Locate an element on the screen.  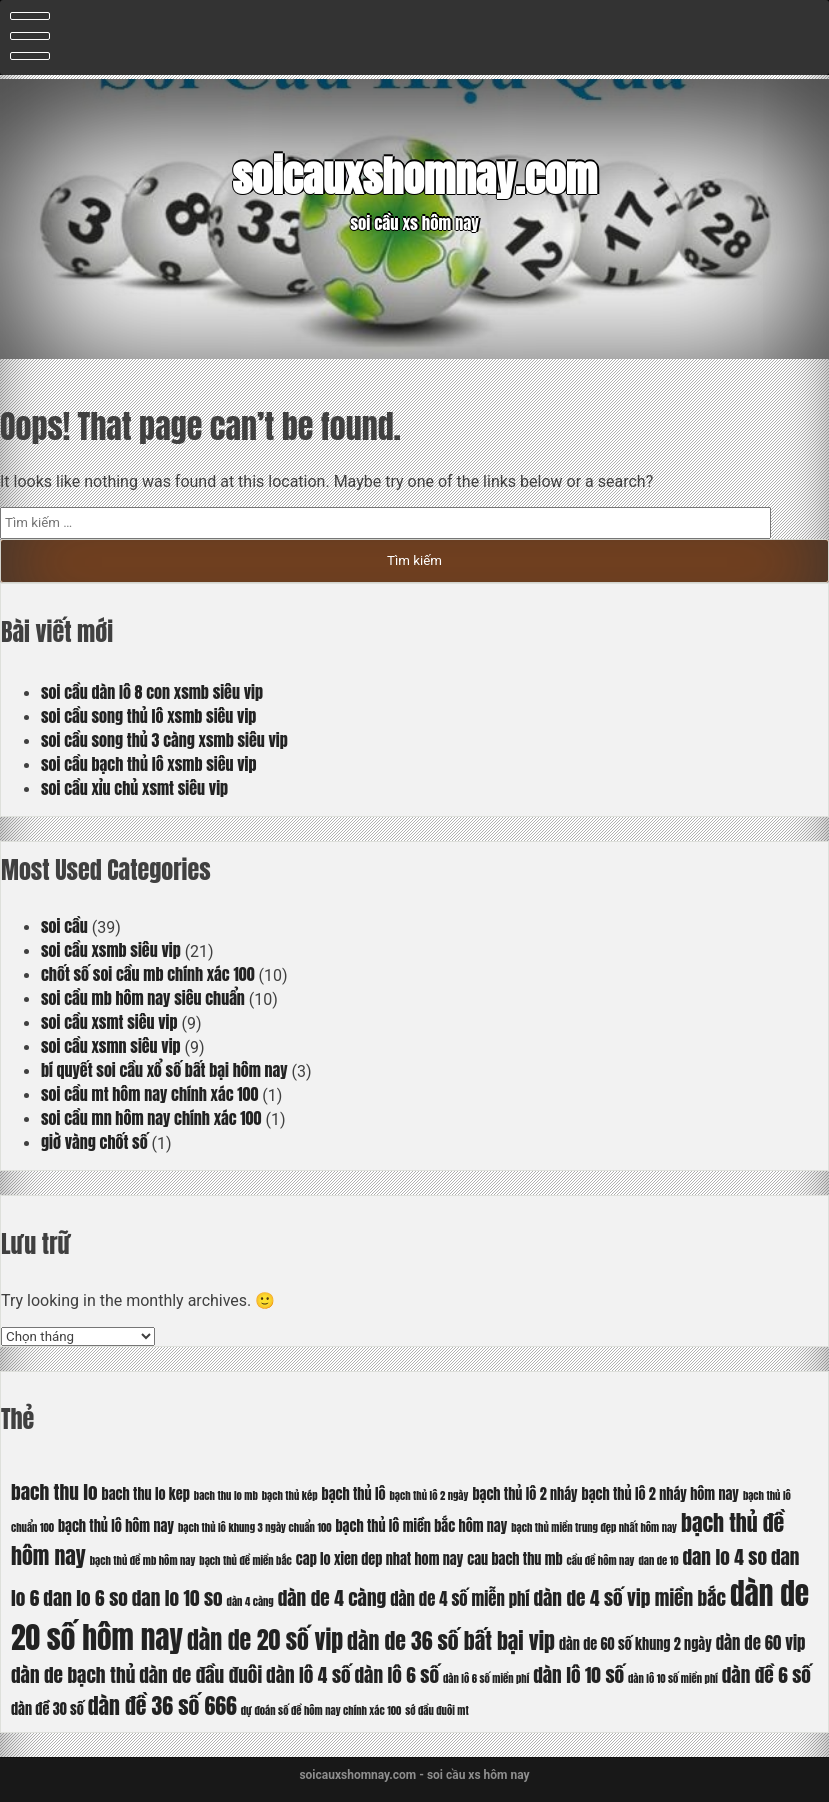
dự đoán số đề hôm nay chính xác 100 [dự đoán số đề hôm nay chính xác 100 (5 mục)] is located at coordinates (321, 1710).